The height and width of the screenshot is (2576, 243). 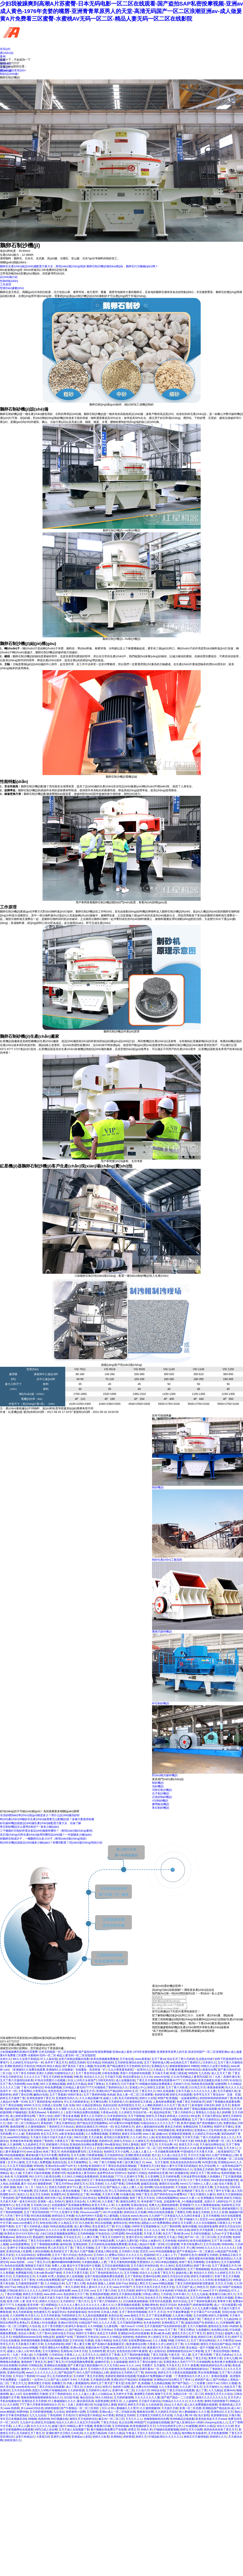 I want to click on 亚洲av日韩无码, so click(x=68, y=2323).